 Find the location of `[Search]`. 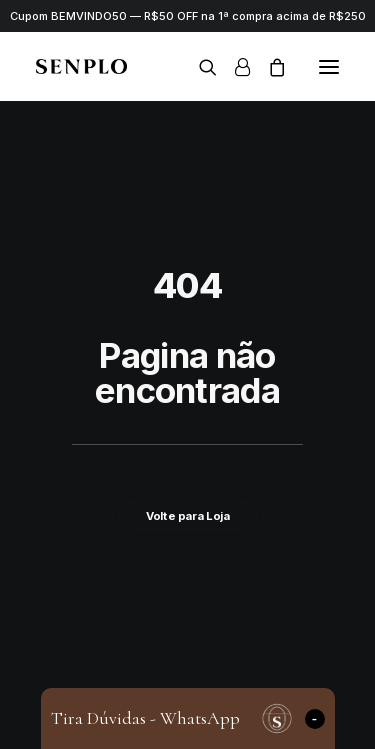

[Search] is located at coordinates (199, 67).